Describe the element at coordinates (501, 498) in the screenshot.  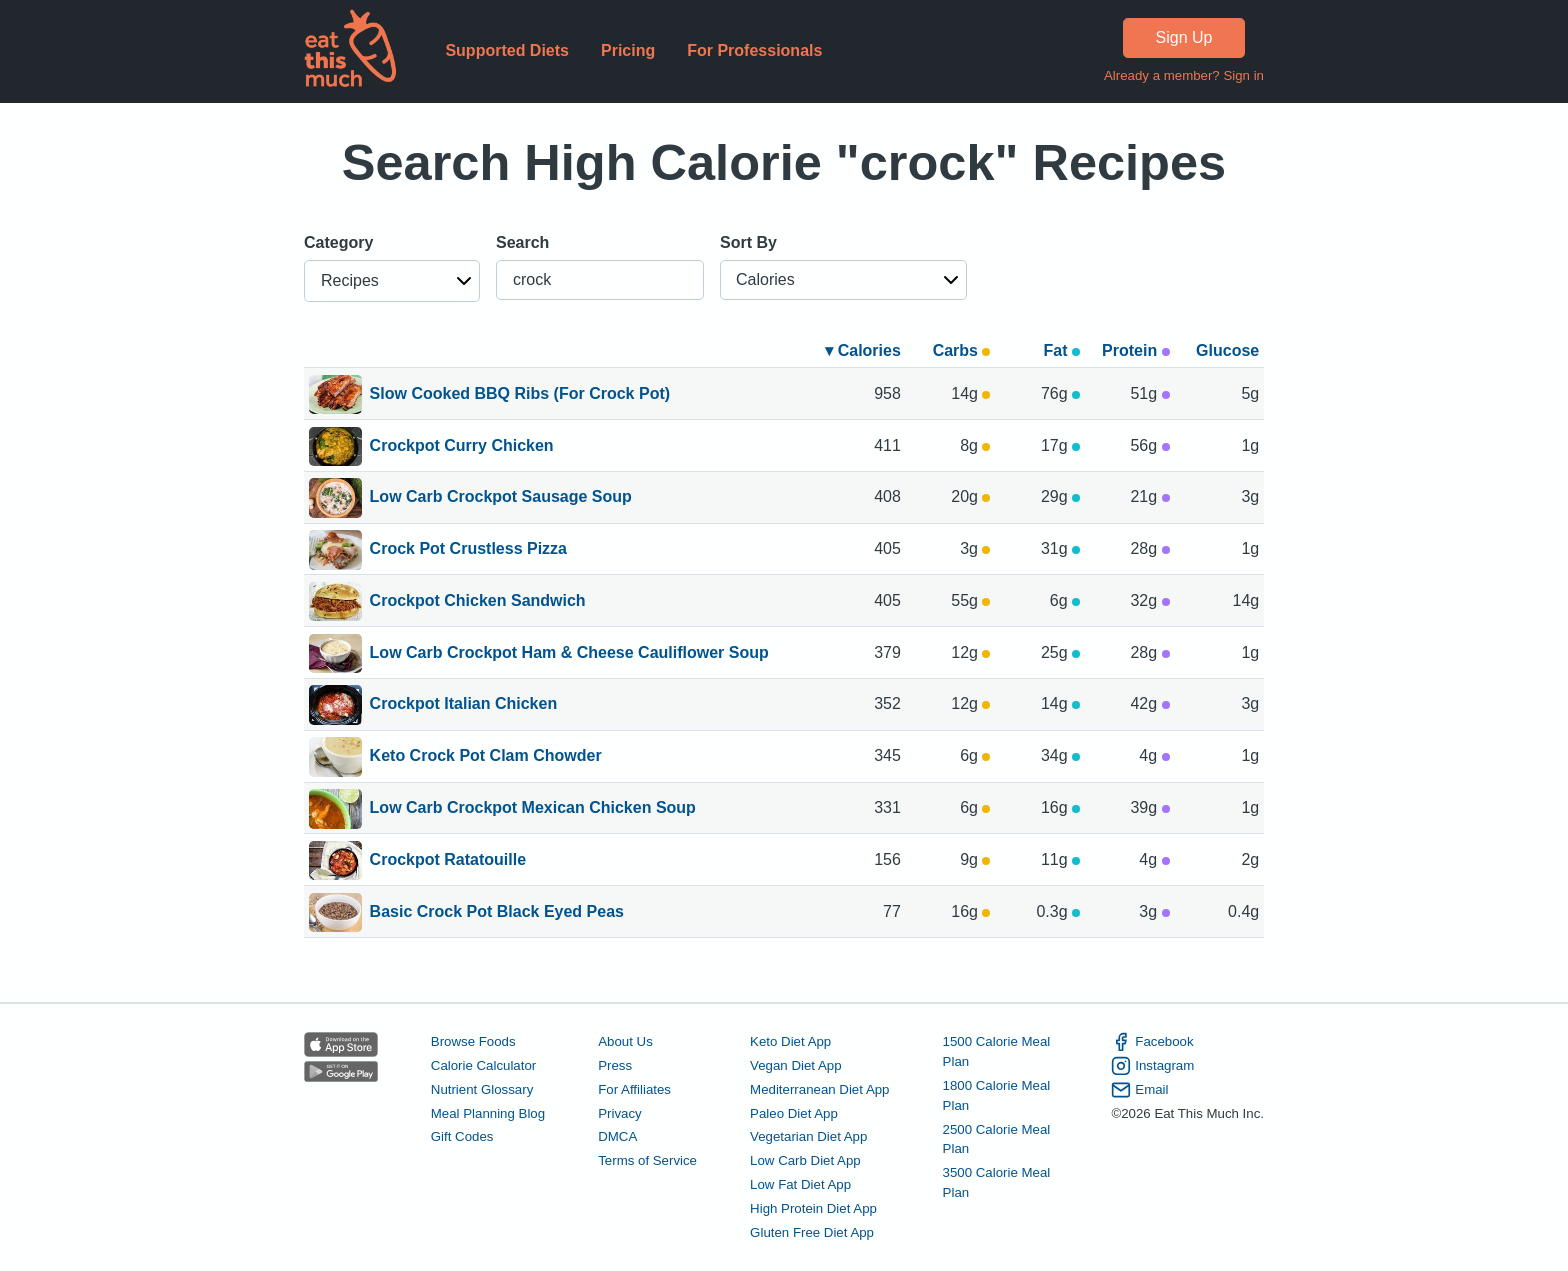
I see `Low Carb Crockpot Sausage Soup` at that location.